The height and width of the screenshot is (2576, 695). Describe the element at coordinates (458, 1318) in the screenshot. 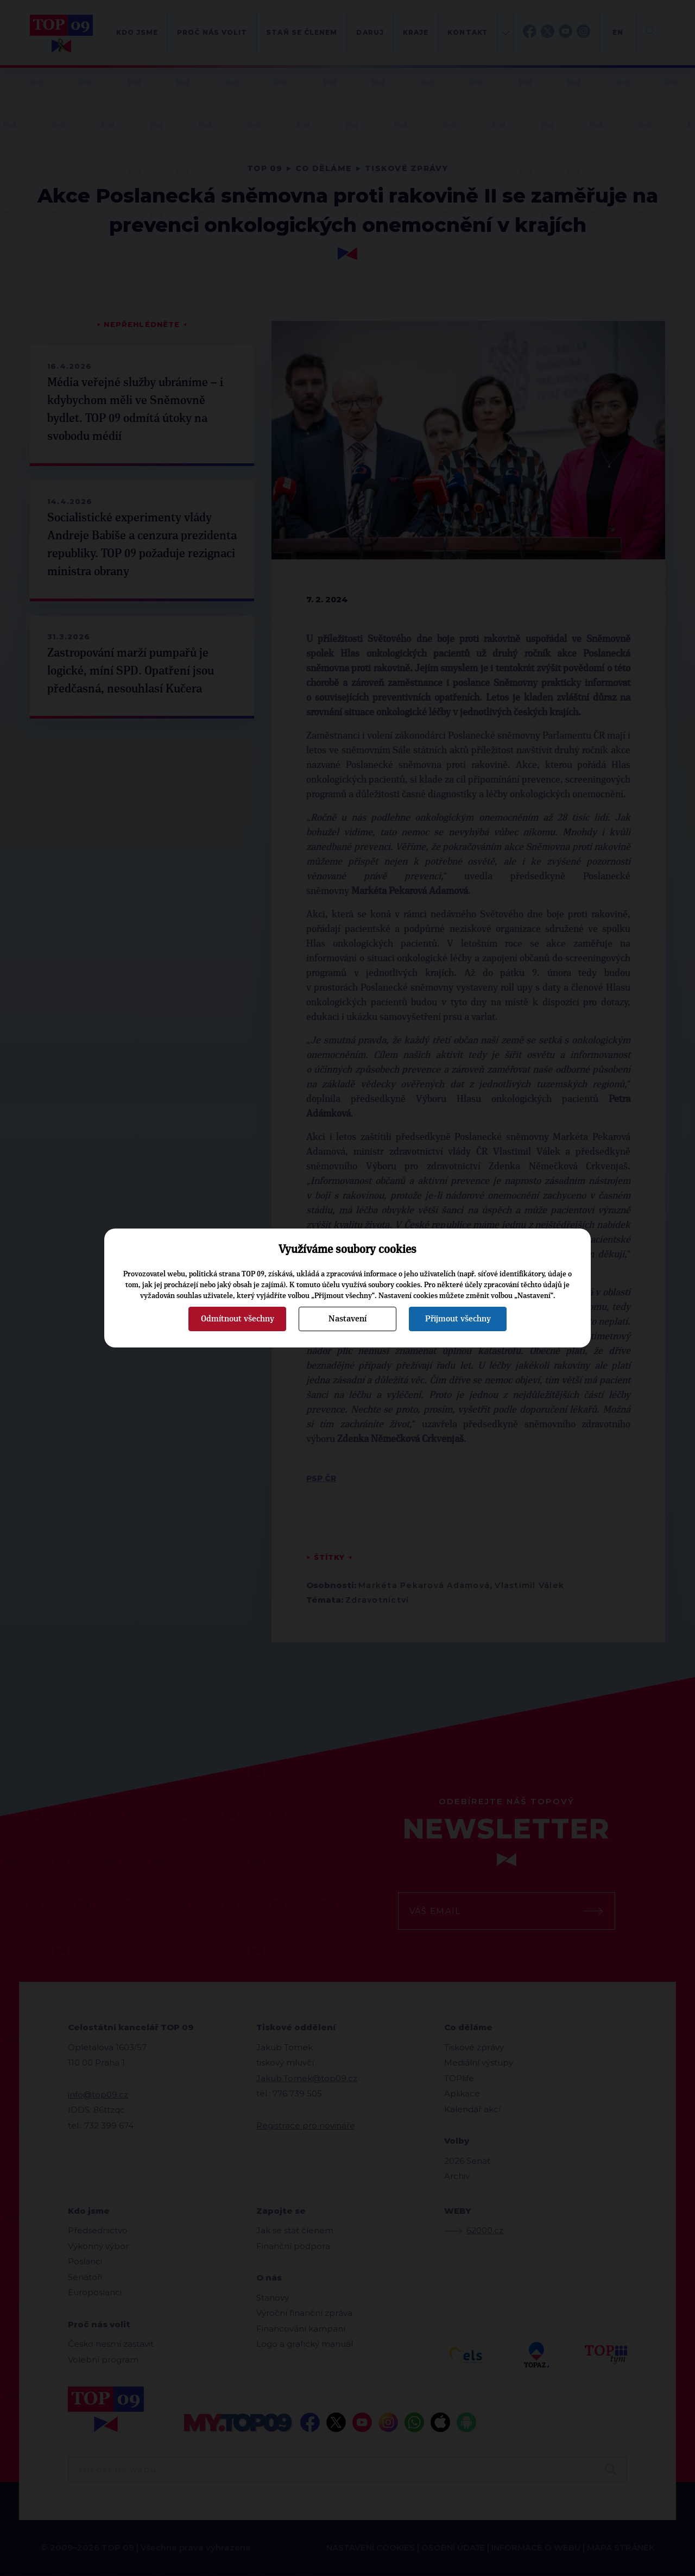

I see `Přijmout všechny` at that location.